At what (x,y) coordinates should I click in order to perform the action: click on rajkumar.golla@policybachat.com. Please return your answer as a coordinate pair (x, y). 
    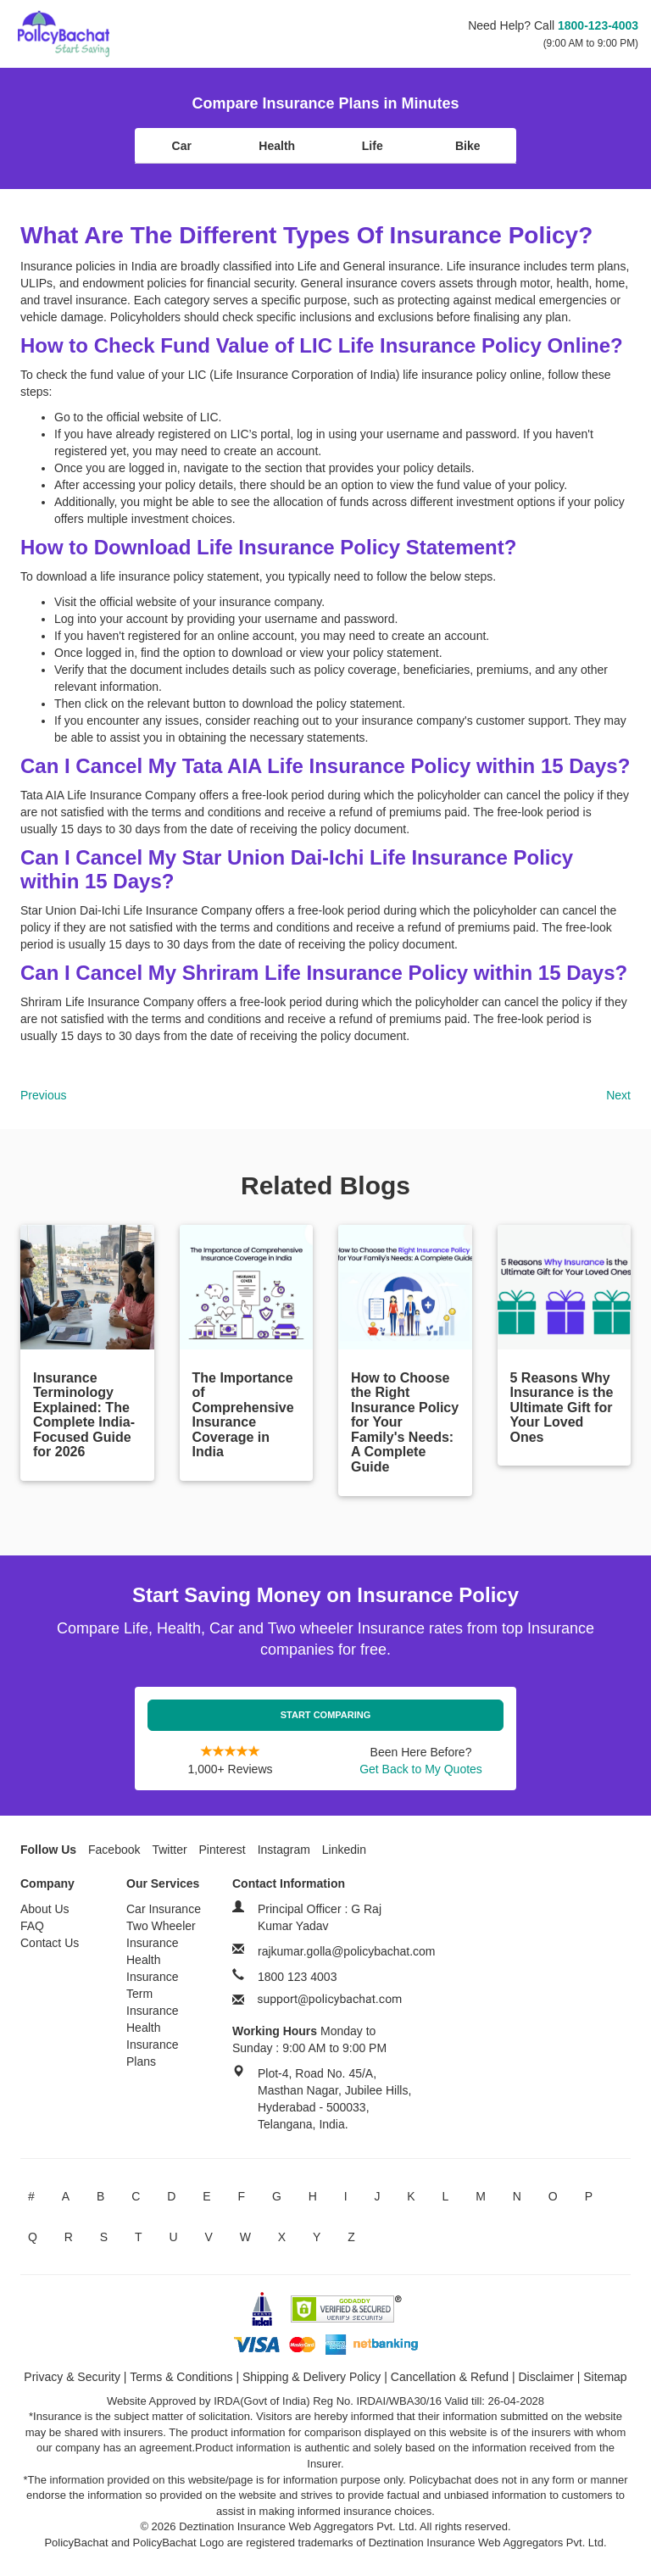
    Looking at the image, I should click on (347, 1951).